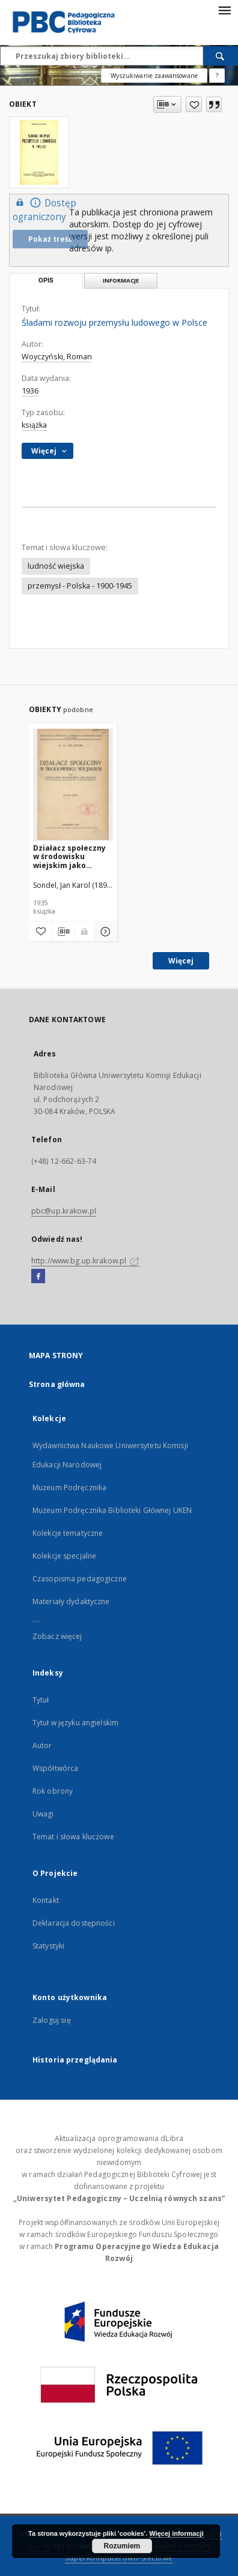 The width and height of the screenshot is (238, 2576). I want to click on [Menu], so click(224, 9).